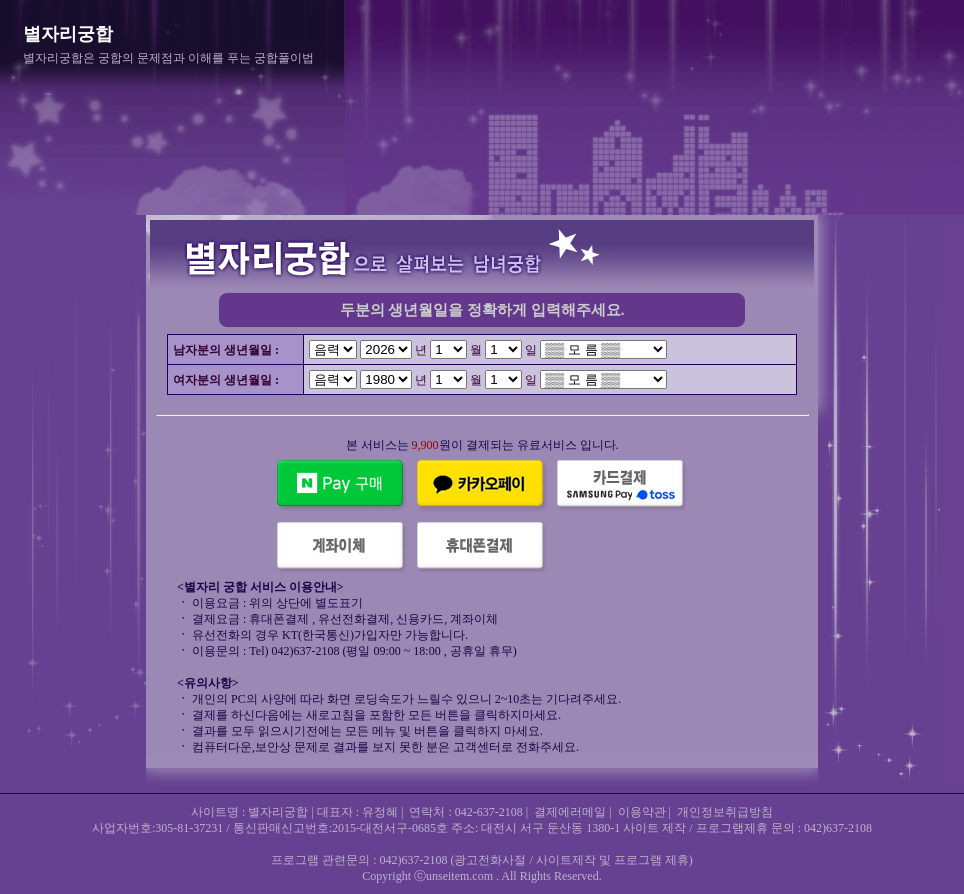 Image resolution: width=964 pixels, height=894 pixels. I want to click on 개인정보취급방침, so click(725, 812).